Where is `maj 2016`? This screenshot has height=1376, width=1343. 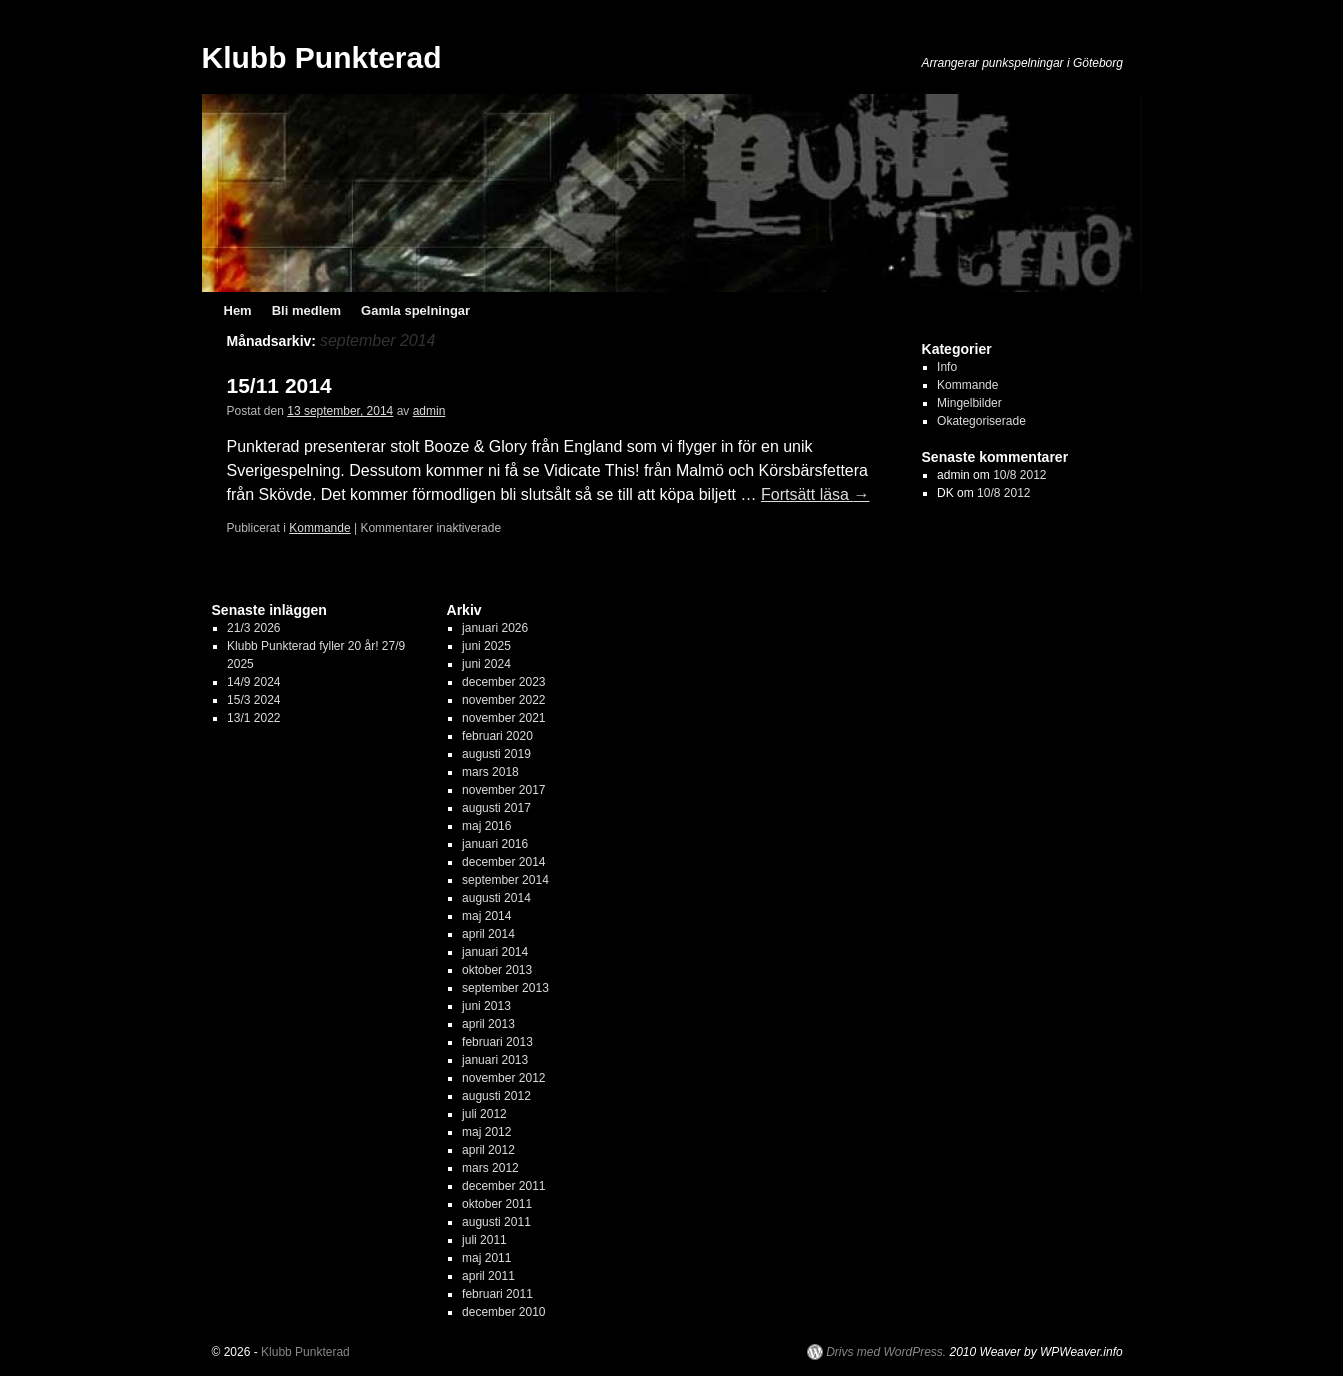
maj 2016 is located at coordinates (486, 826).